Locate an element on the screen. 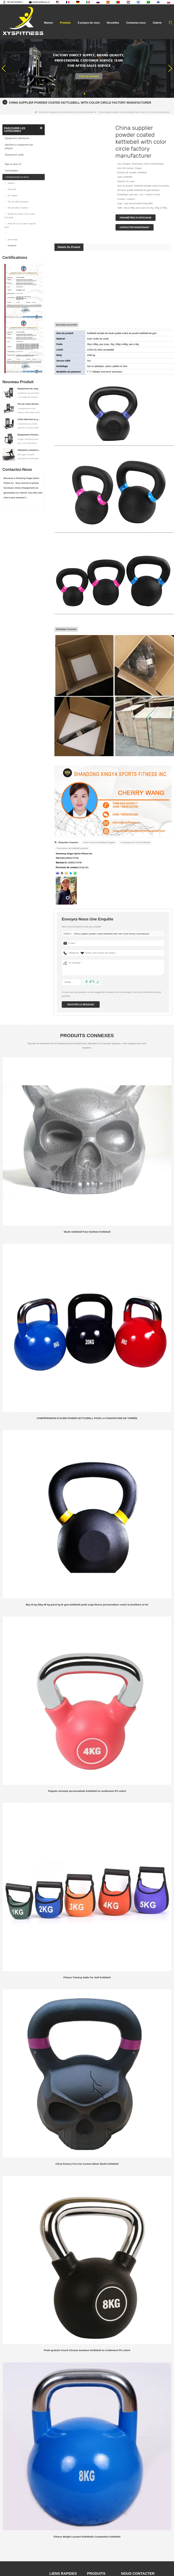  Fitness Training Sable Fer Soft Kettlebell is located at coordinates (87, 1977).